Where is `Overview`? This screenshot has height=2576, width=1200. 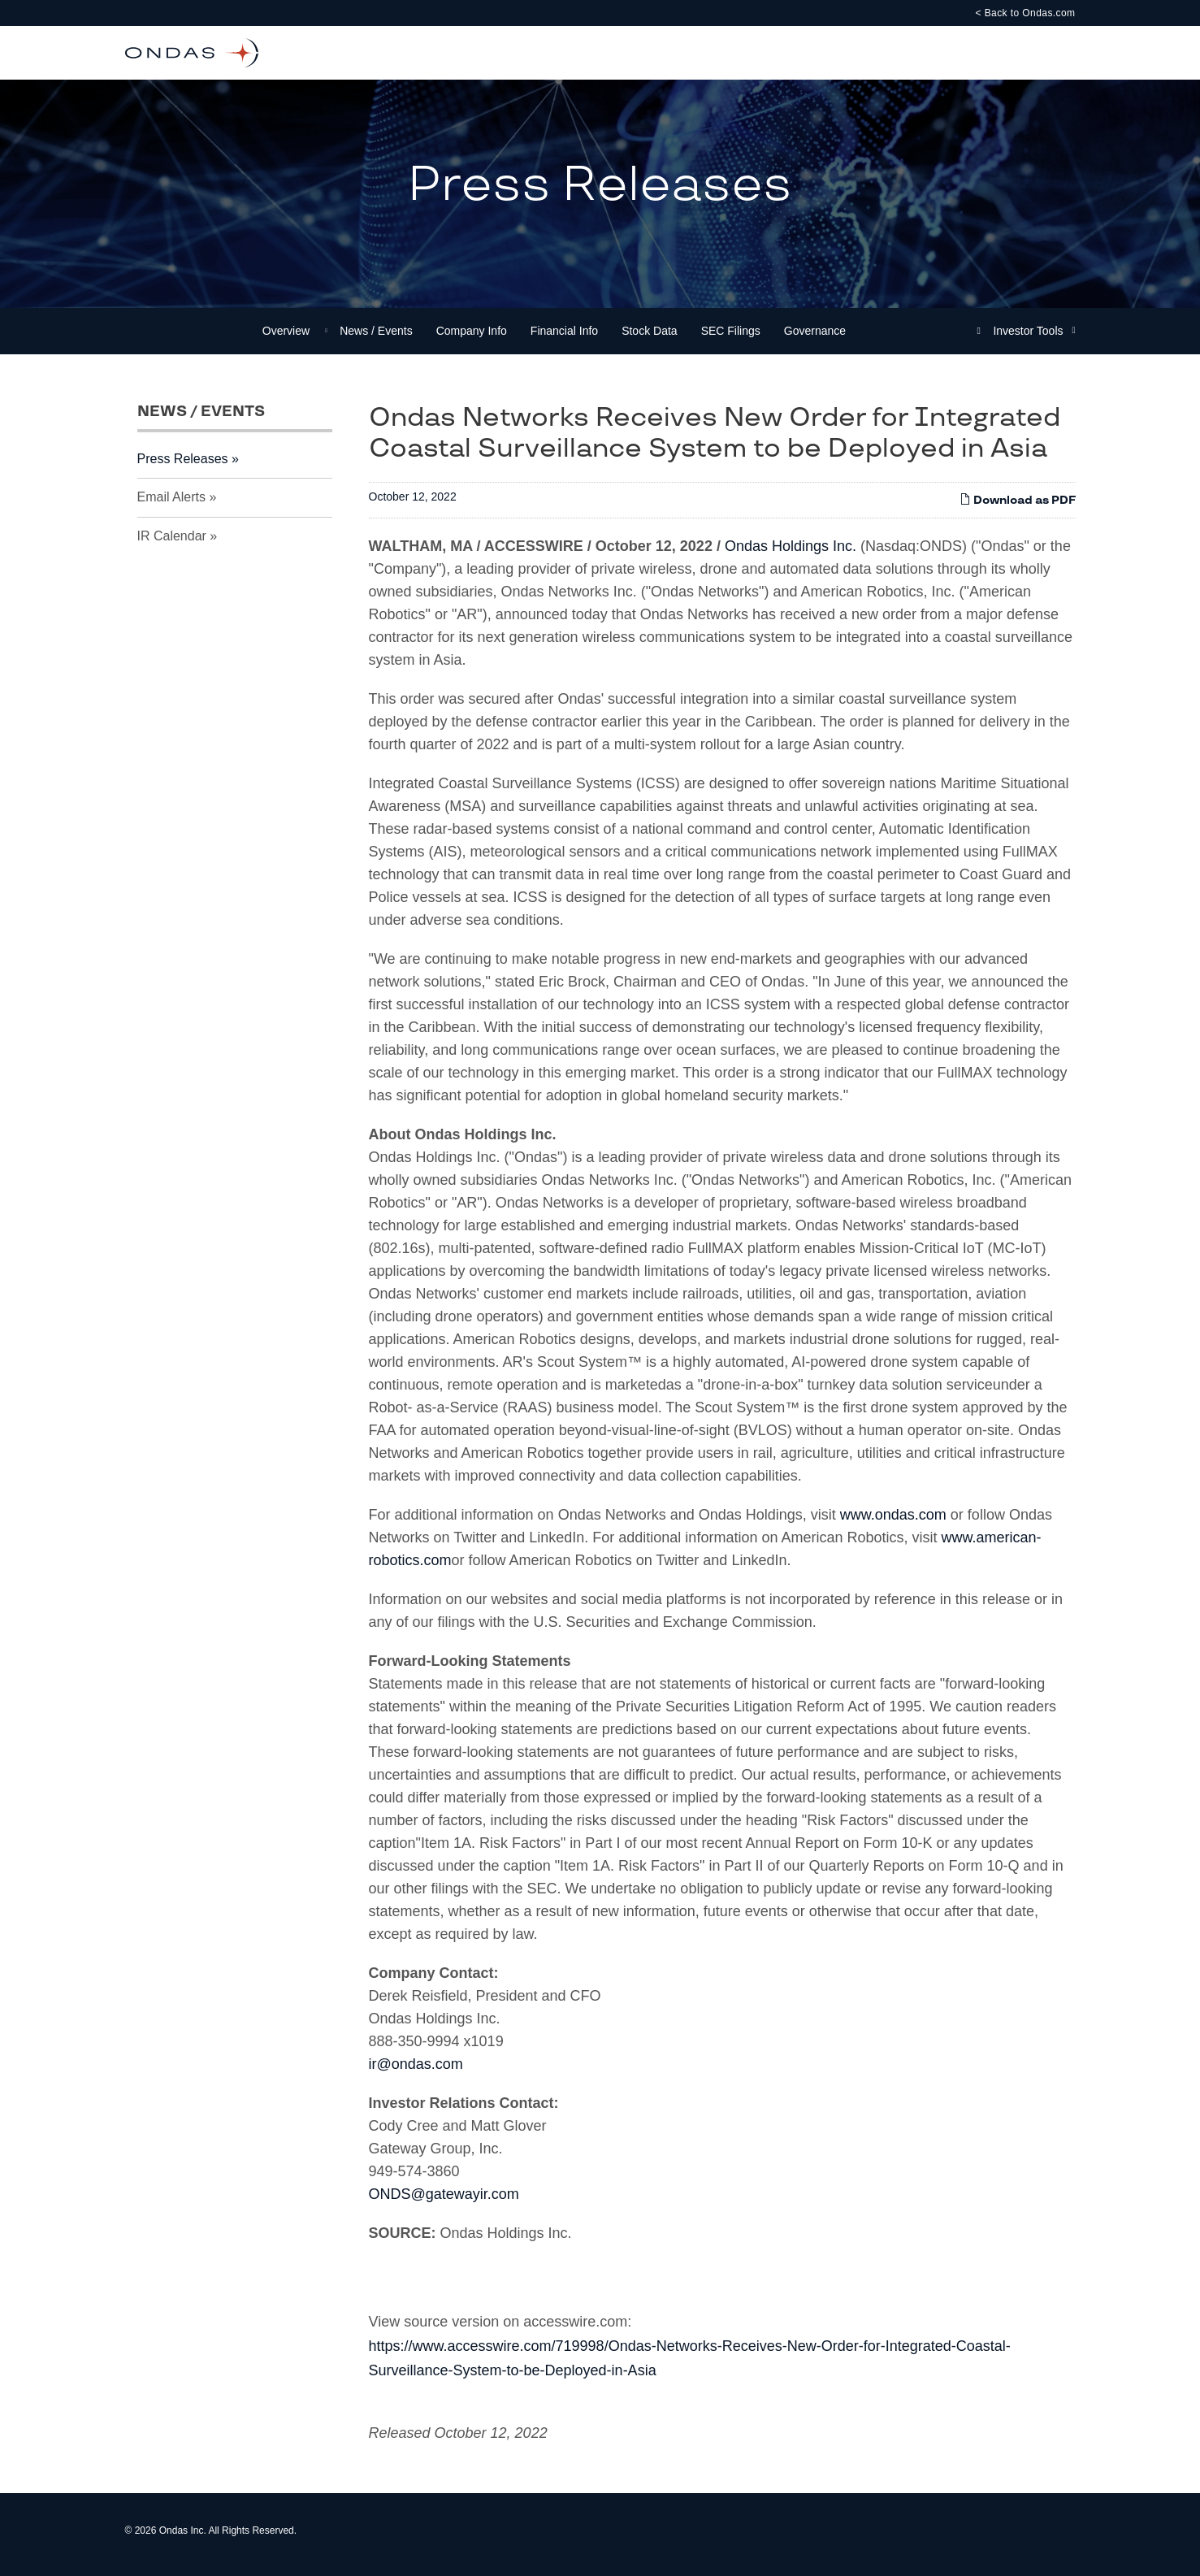 Overview is located at coordinates (286, 338).